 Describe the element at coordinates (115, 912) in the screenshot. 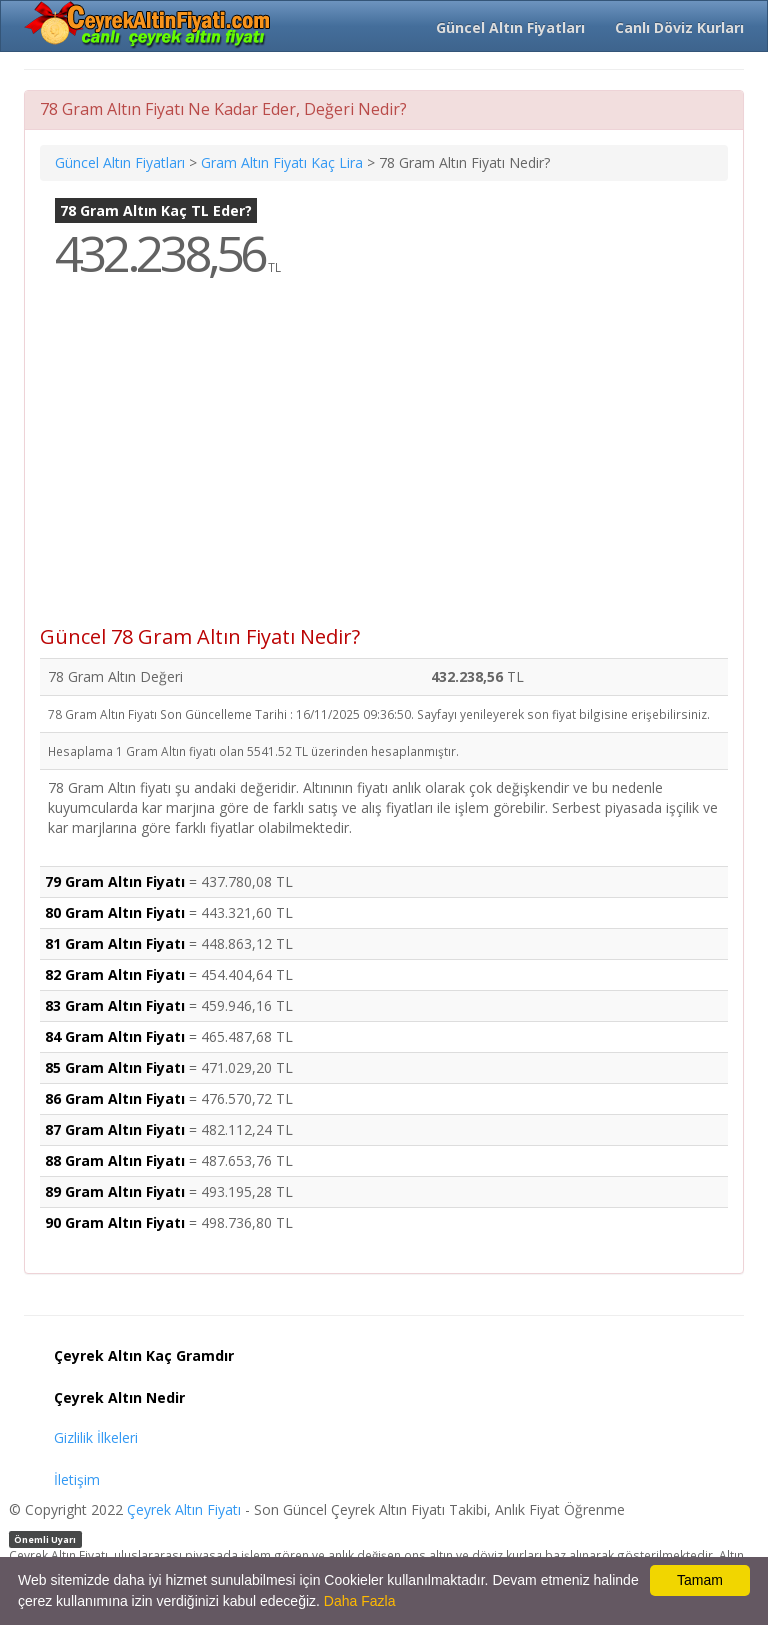

I see `80 Gram Altın Fiyatı` at that location.